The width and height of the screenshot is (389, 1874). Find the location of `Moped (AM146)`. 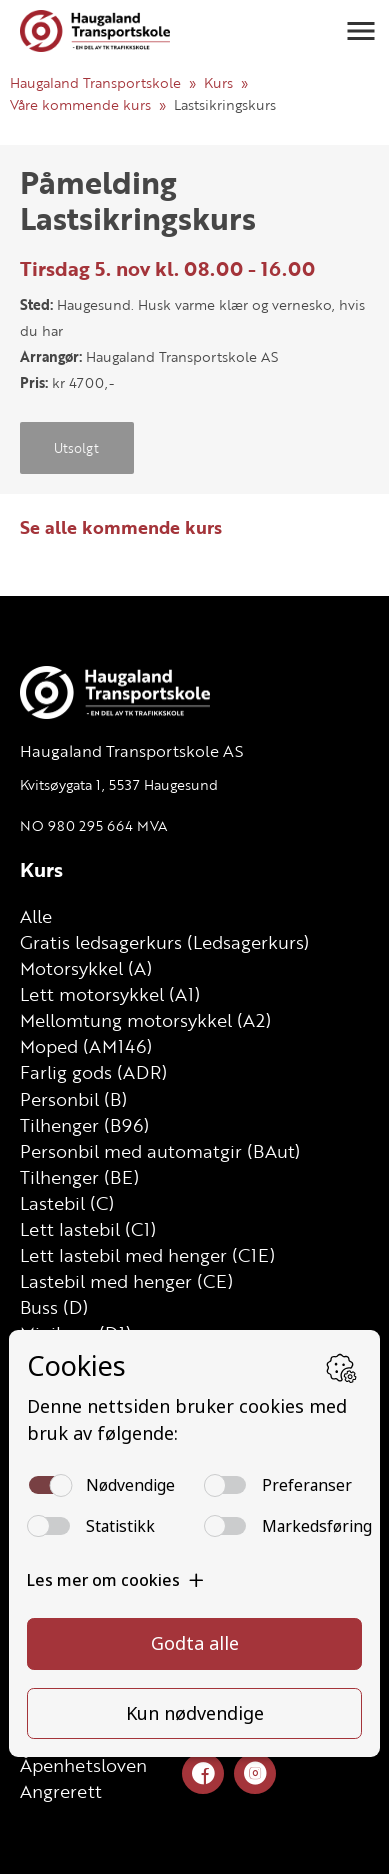

Moped (AM146) is located at coordinates (86, 1046).